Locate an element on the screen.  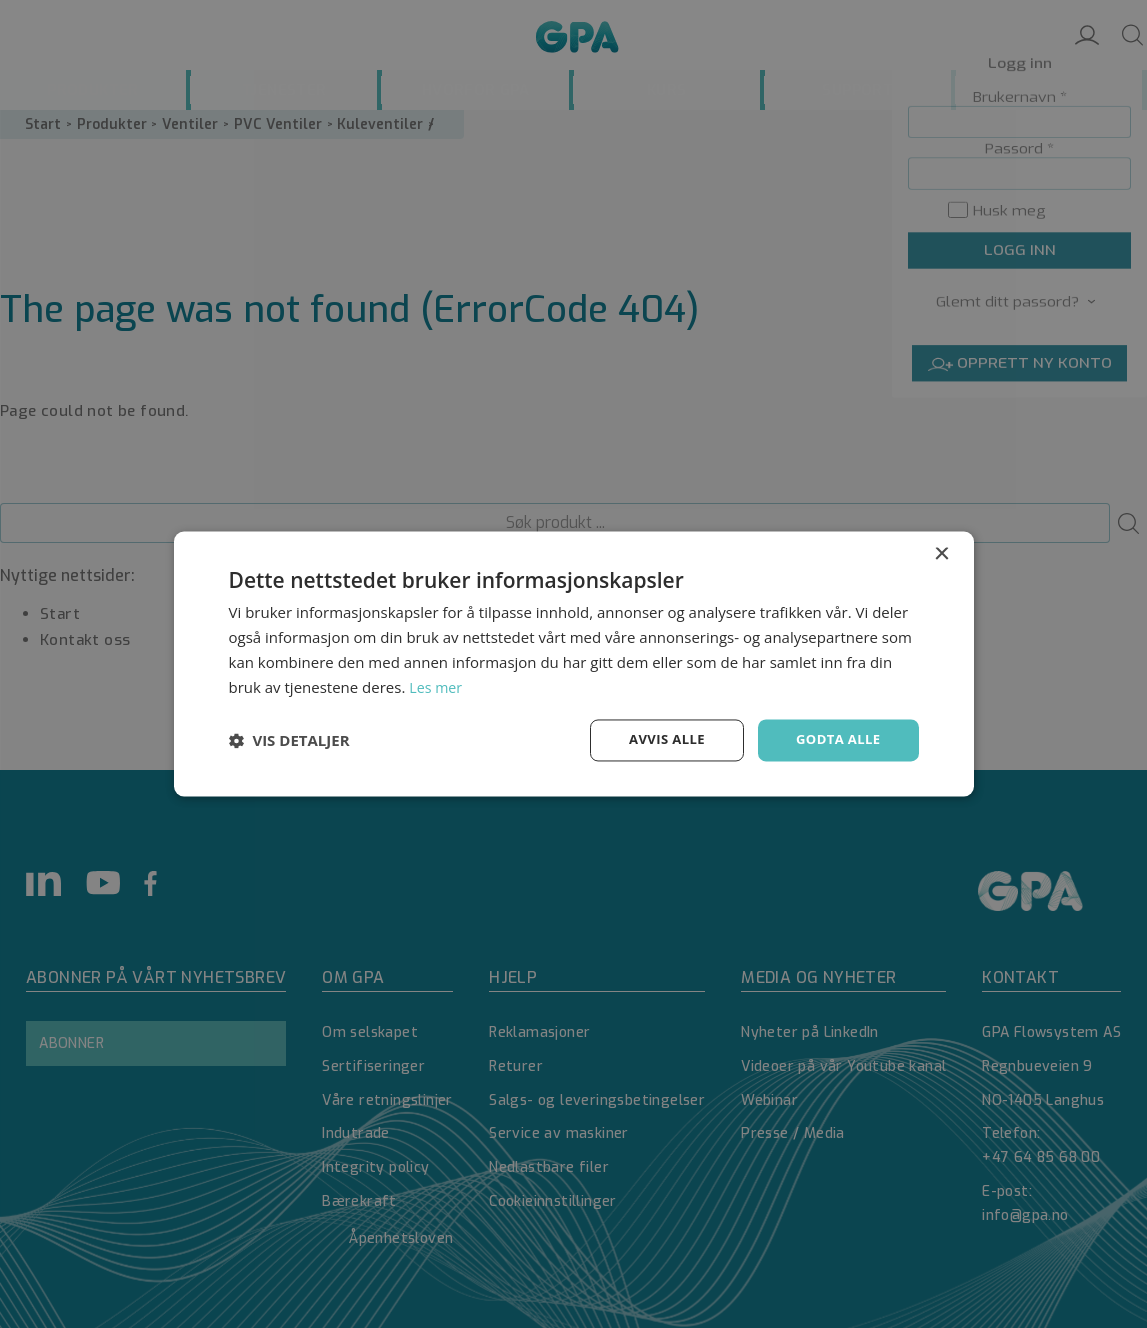
[dialog] is located at coordinates (573, 664).